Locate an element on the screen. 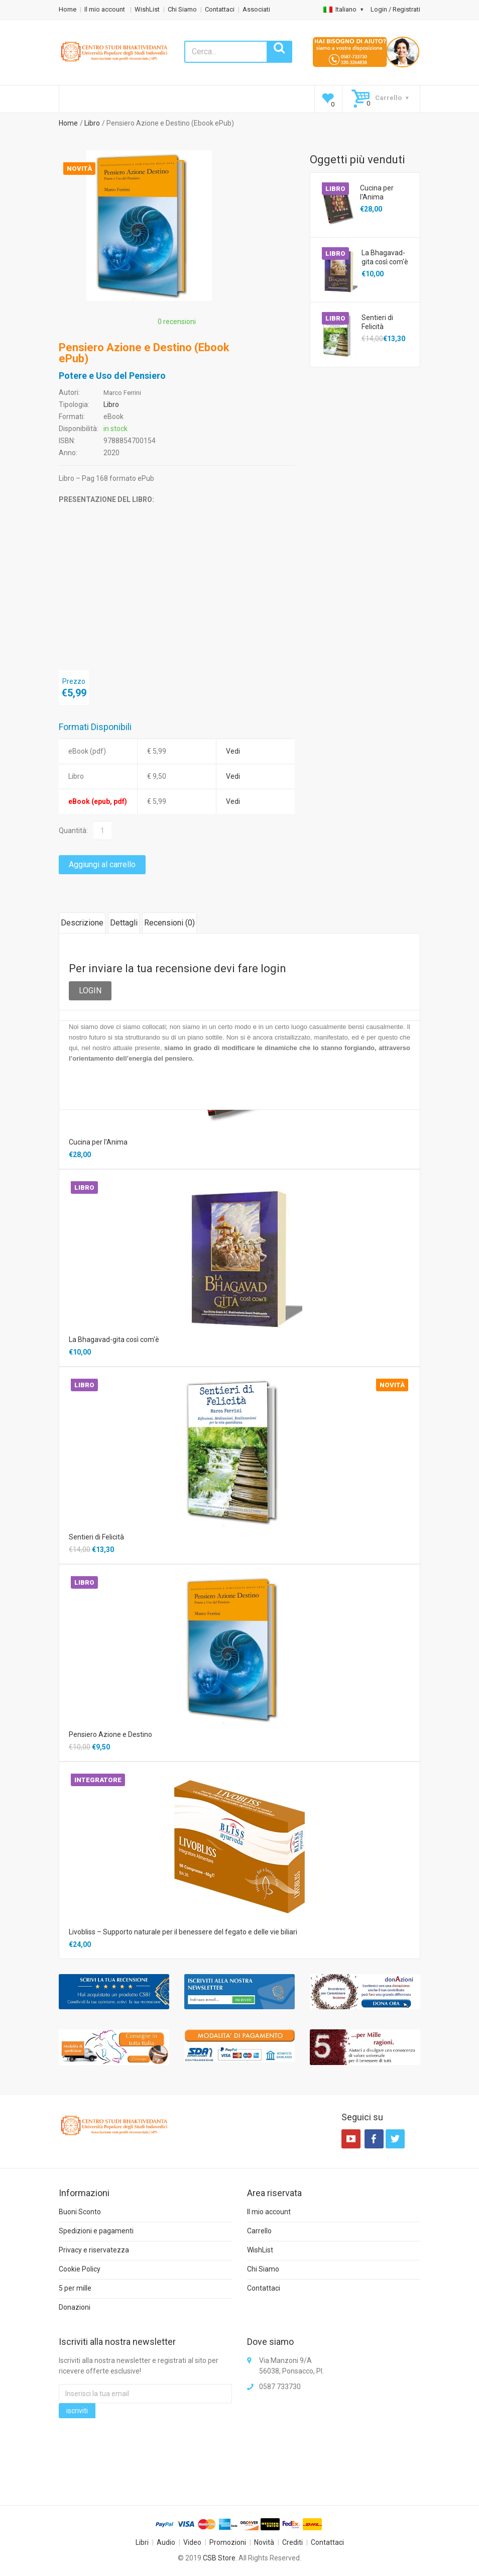 This screenshot has width=479, height=2576. Crediti is located at coordinates (292, 2542).